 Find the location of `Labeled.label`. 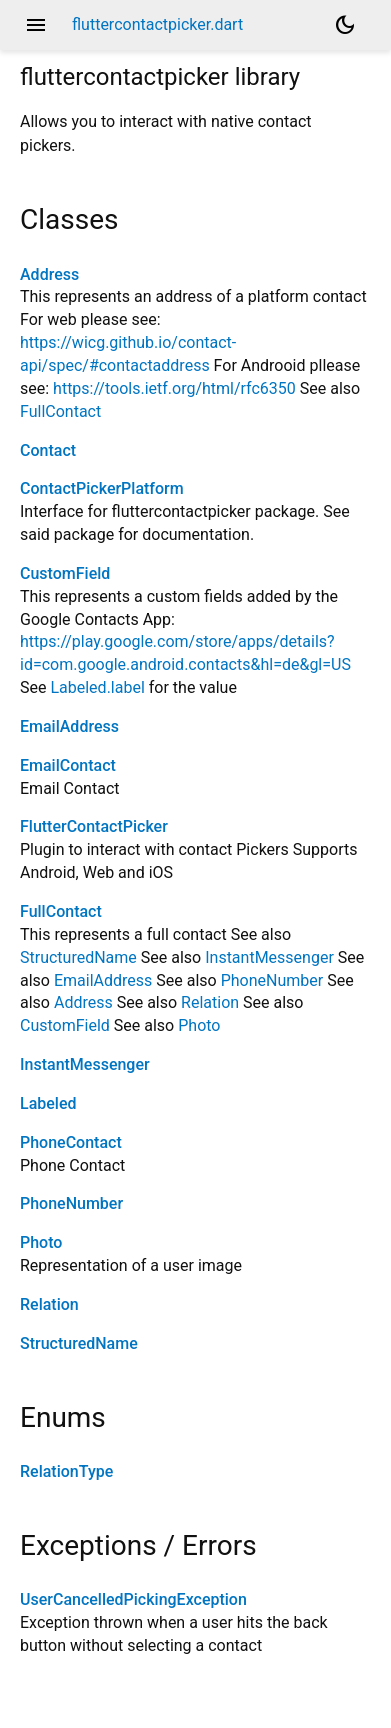

Labeled.label is located at coordinates (97, 687).